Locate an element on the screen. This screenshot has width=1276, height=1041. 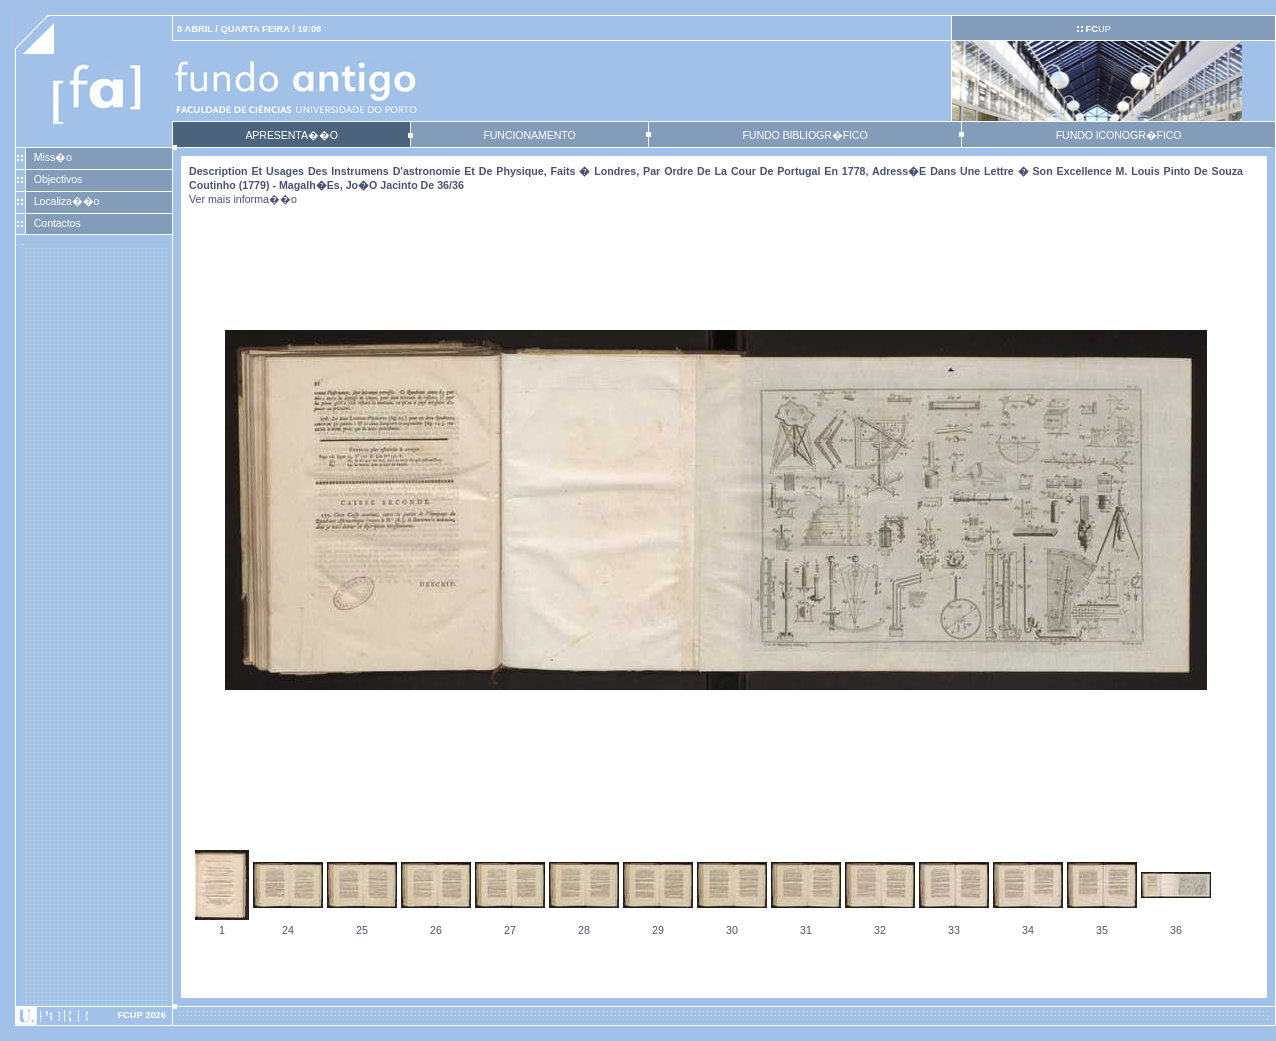
FUNCIONAMENTO is located at coordinates (529, 135).